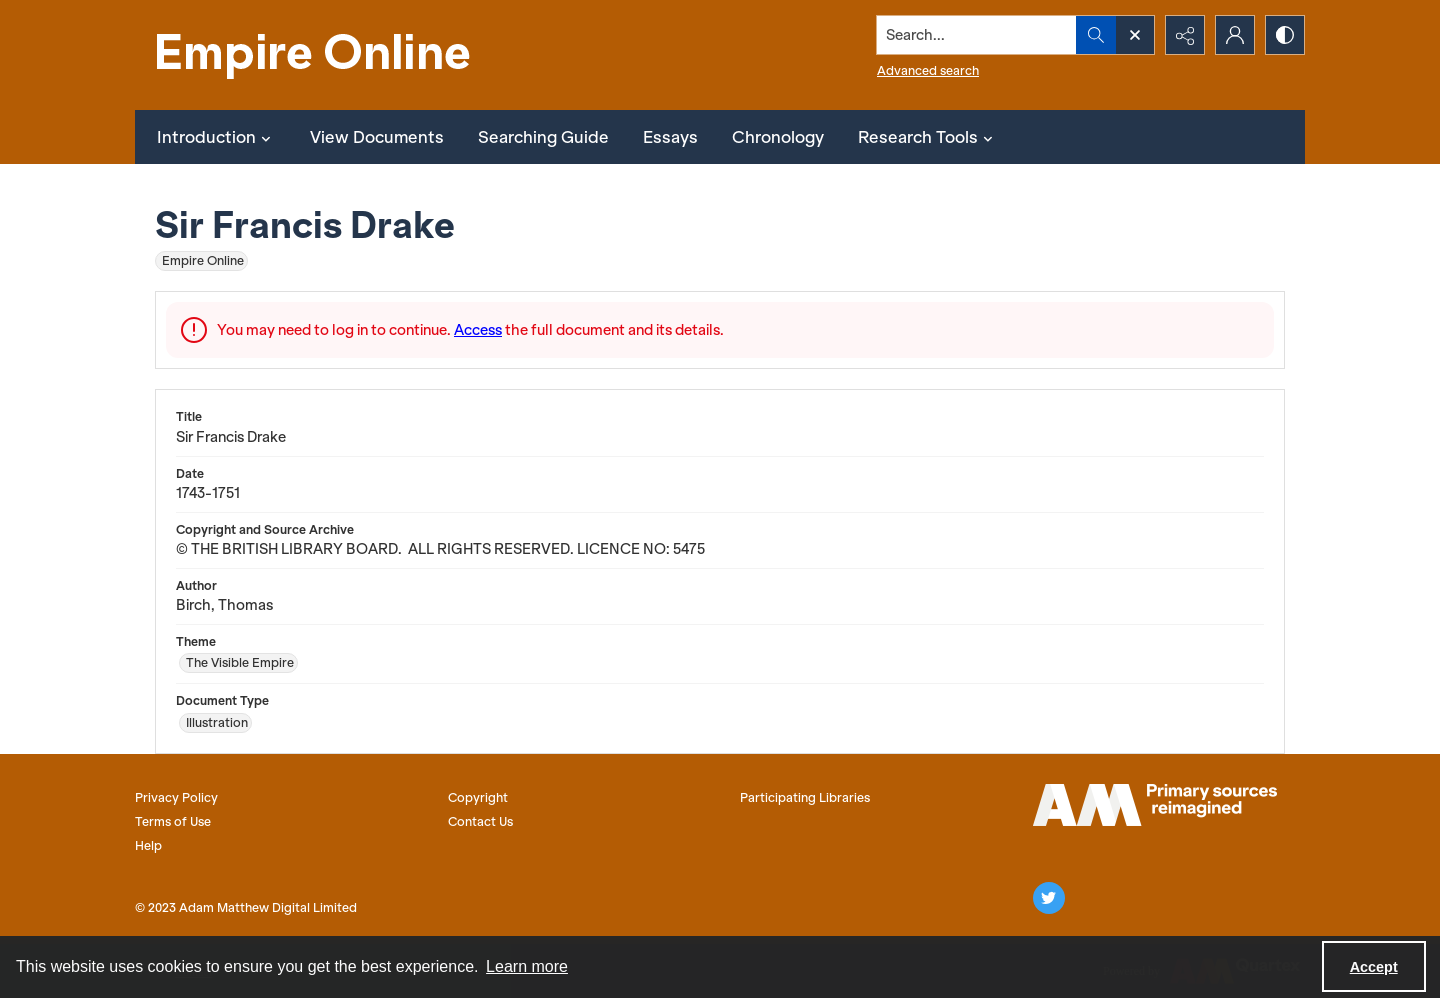 This screenshot has width=1440, height=998. What do you see at coordinates (173, 821) in the screenshot?
I see `Terms of Use` at bounding box center [173, 821].